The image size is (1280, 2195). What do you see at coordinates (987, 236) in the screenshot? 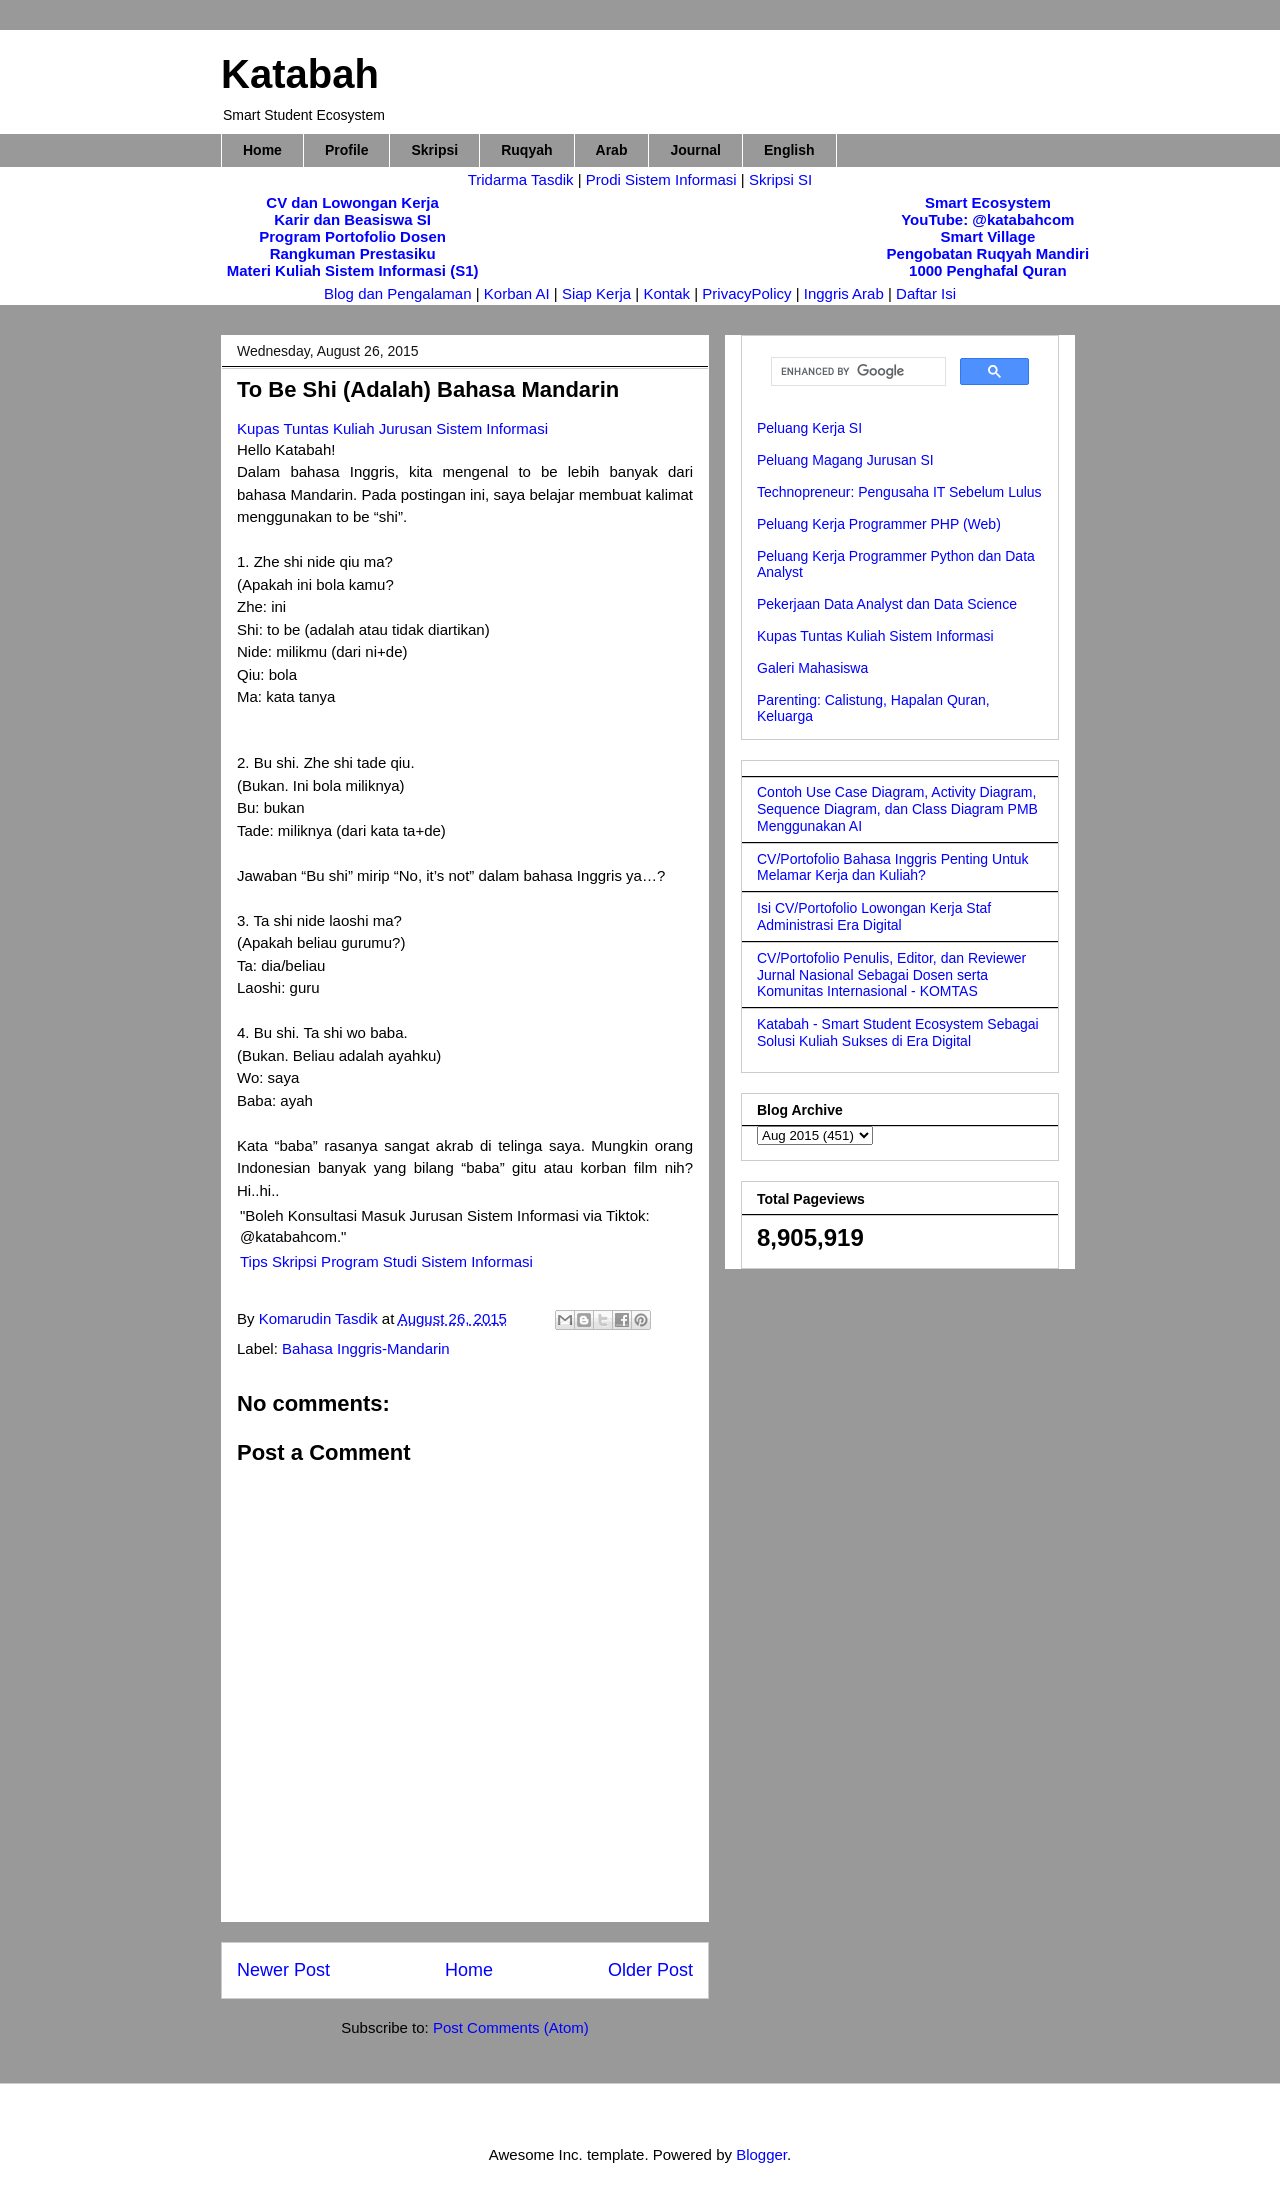
I see `Smart Village` at bounding box center [987, 236].